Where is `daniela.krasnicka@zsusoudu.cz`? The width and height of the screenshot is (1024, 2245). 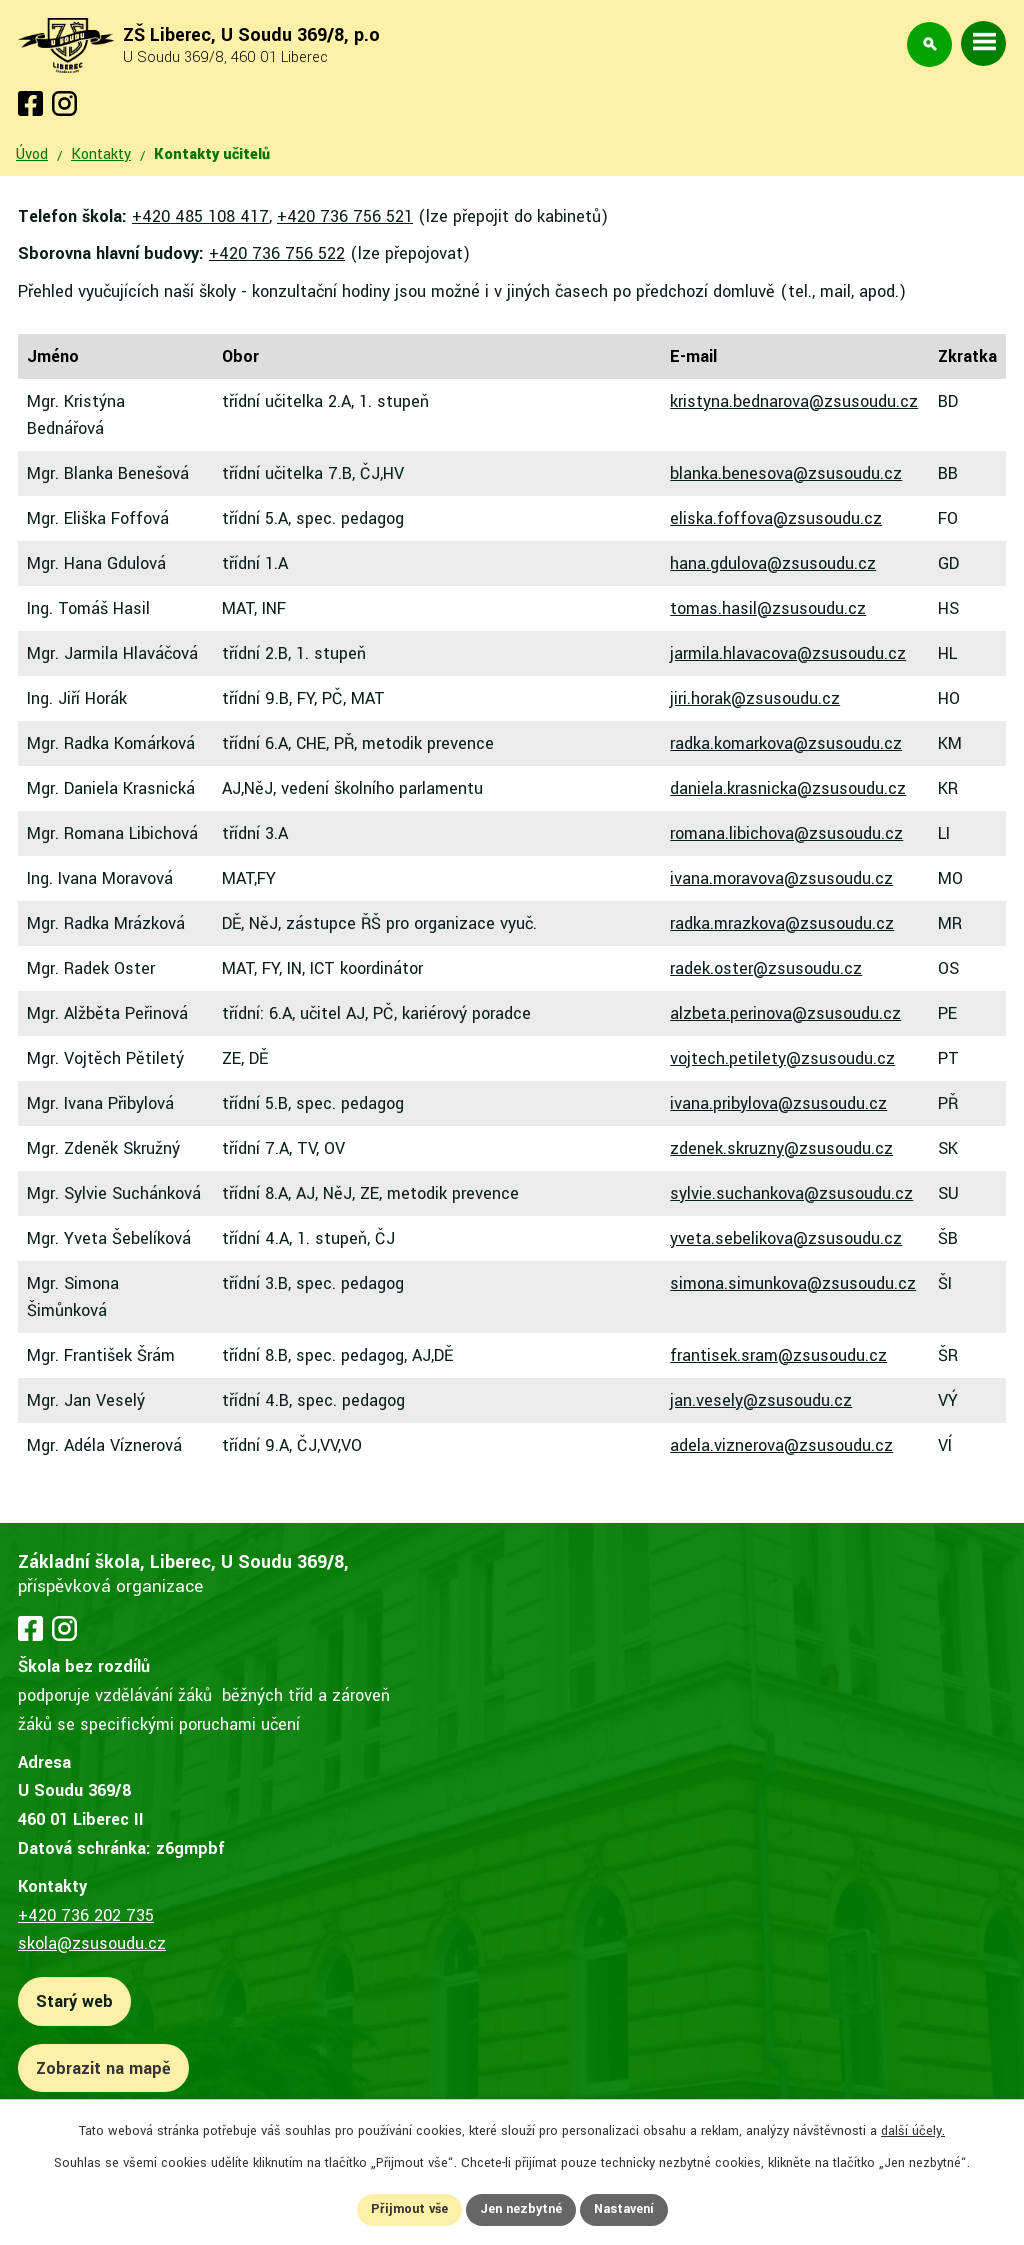
daniela.krasnicka@zsusoudu.cz is located at coordinates (788, 788).